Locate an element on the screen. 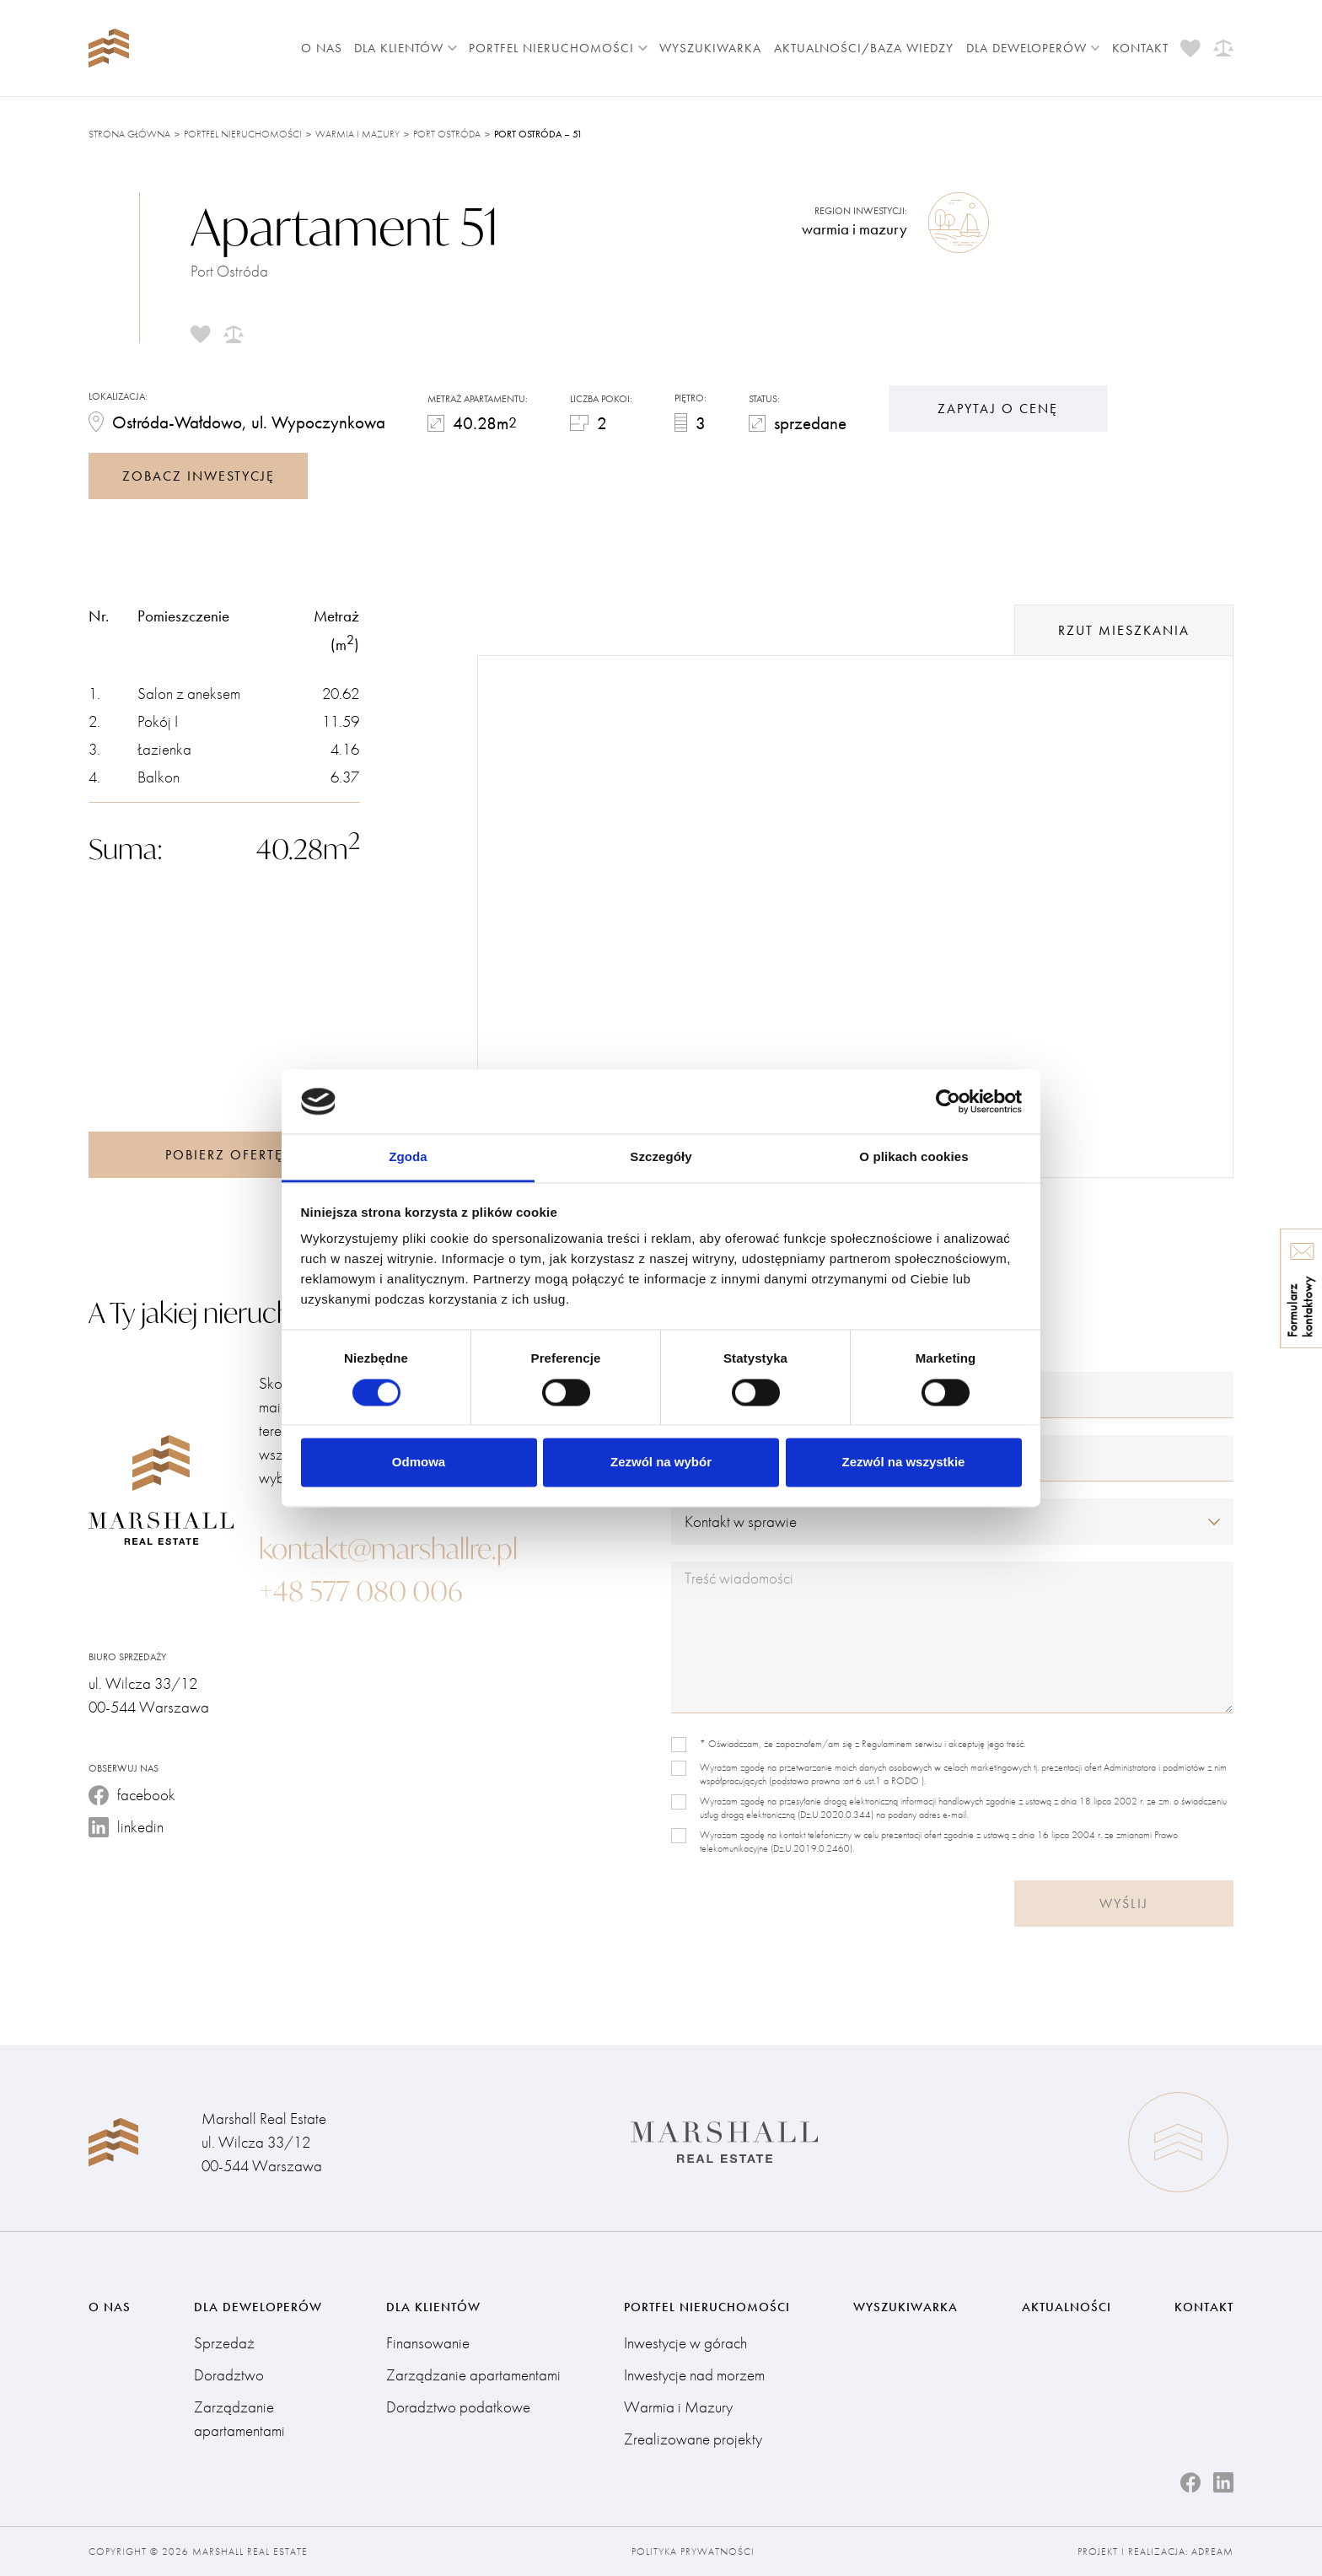  Doradztwo is located at coordinates (229, 2374).